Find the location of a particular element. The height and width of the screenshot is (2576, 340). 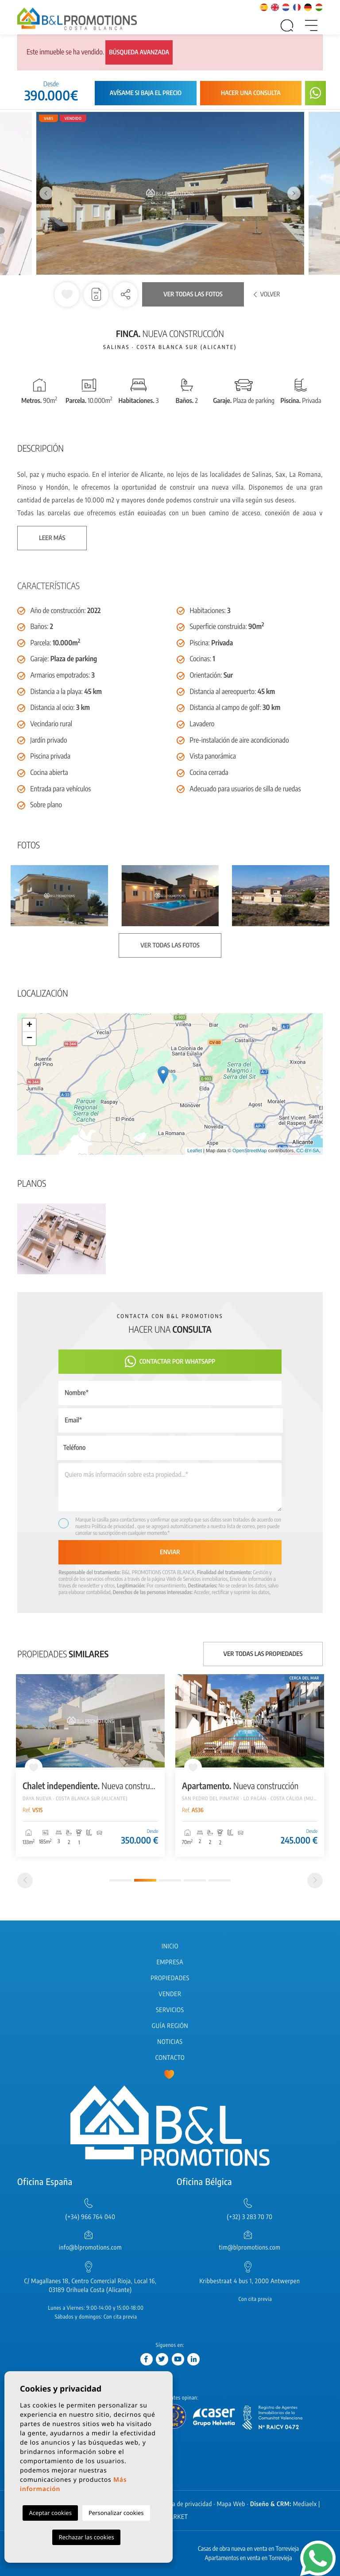

[button] is located at coordinates (125, 294).